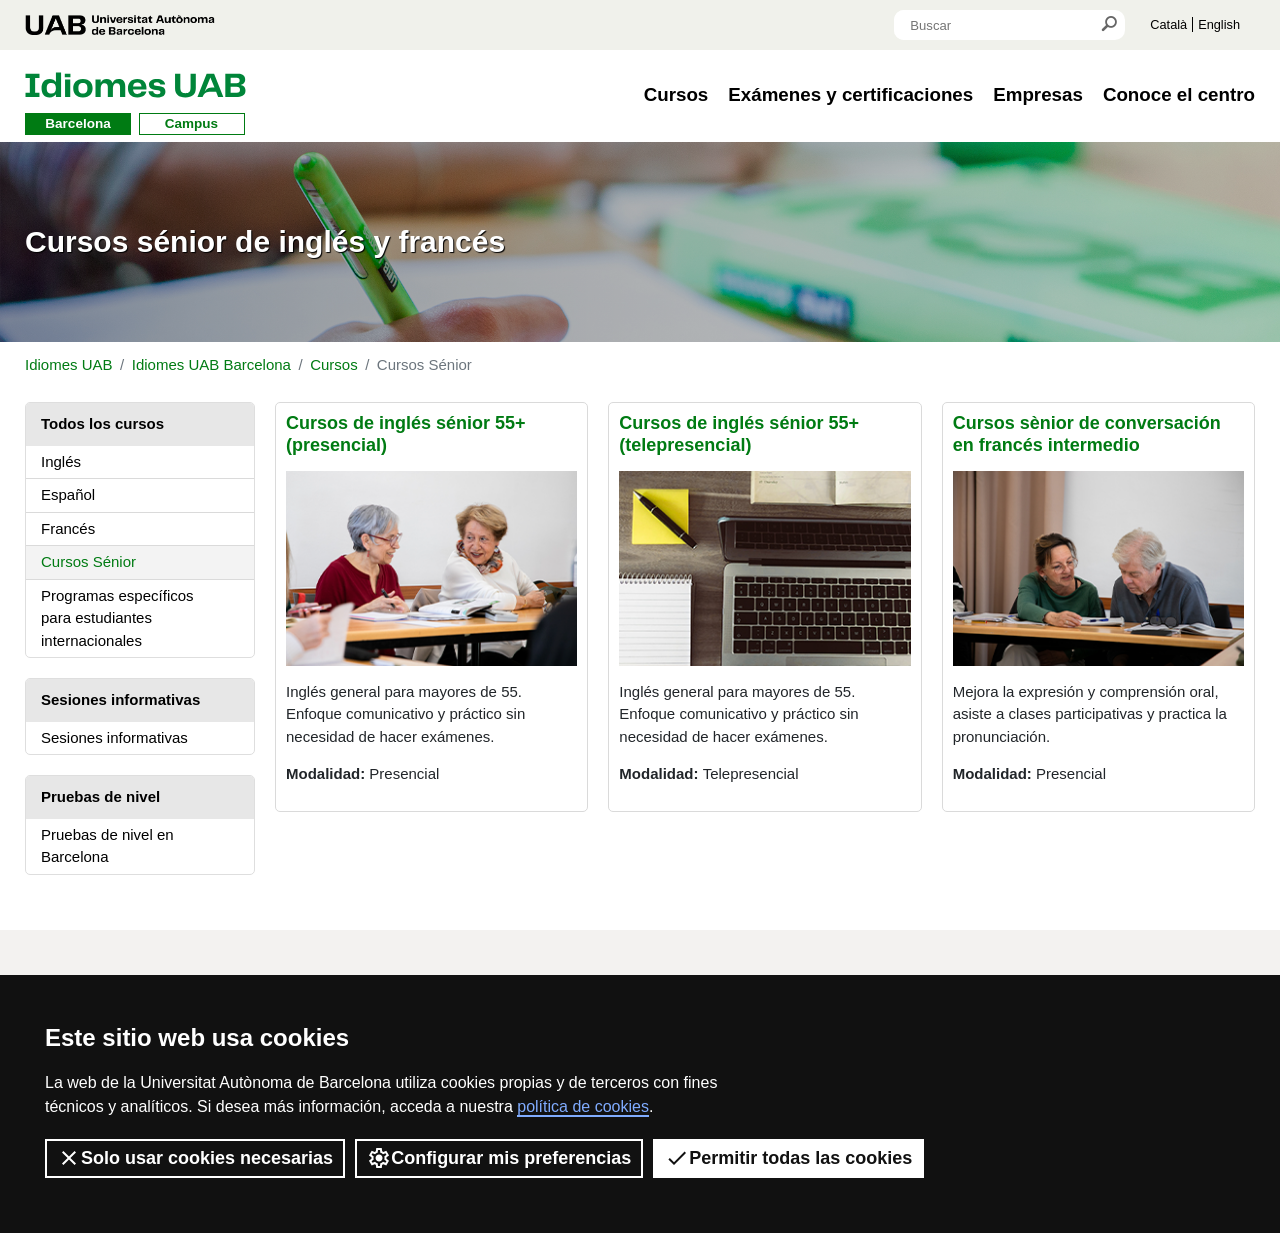 The image size is (1280, 1233). What do you see at coordinates (68, 528) in the screenshot?
I see `Francés` at bounding box center [68, 528].